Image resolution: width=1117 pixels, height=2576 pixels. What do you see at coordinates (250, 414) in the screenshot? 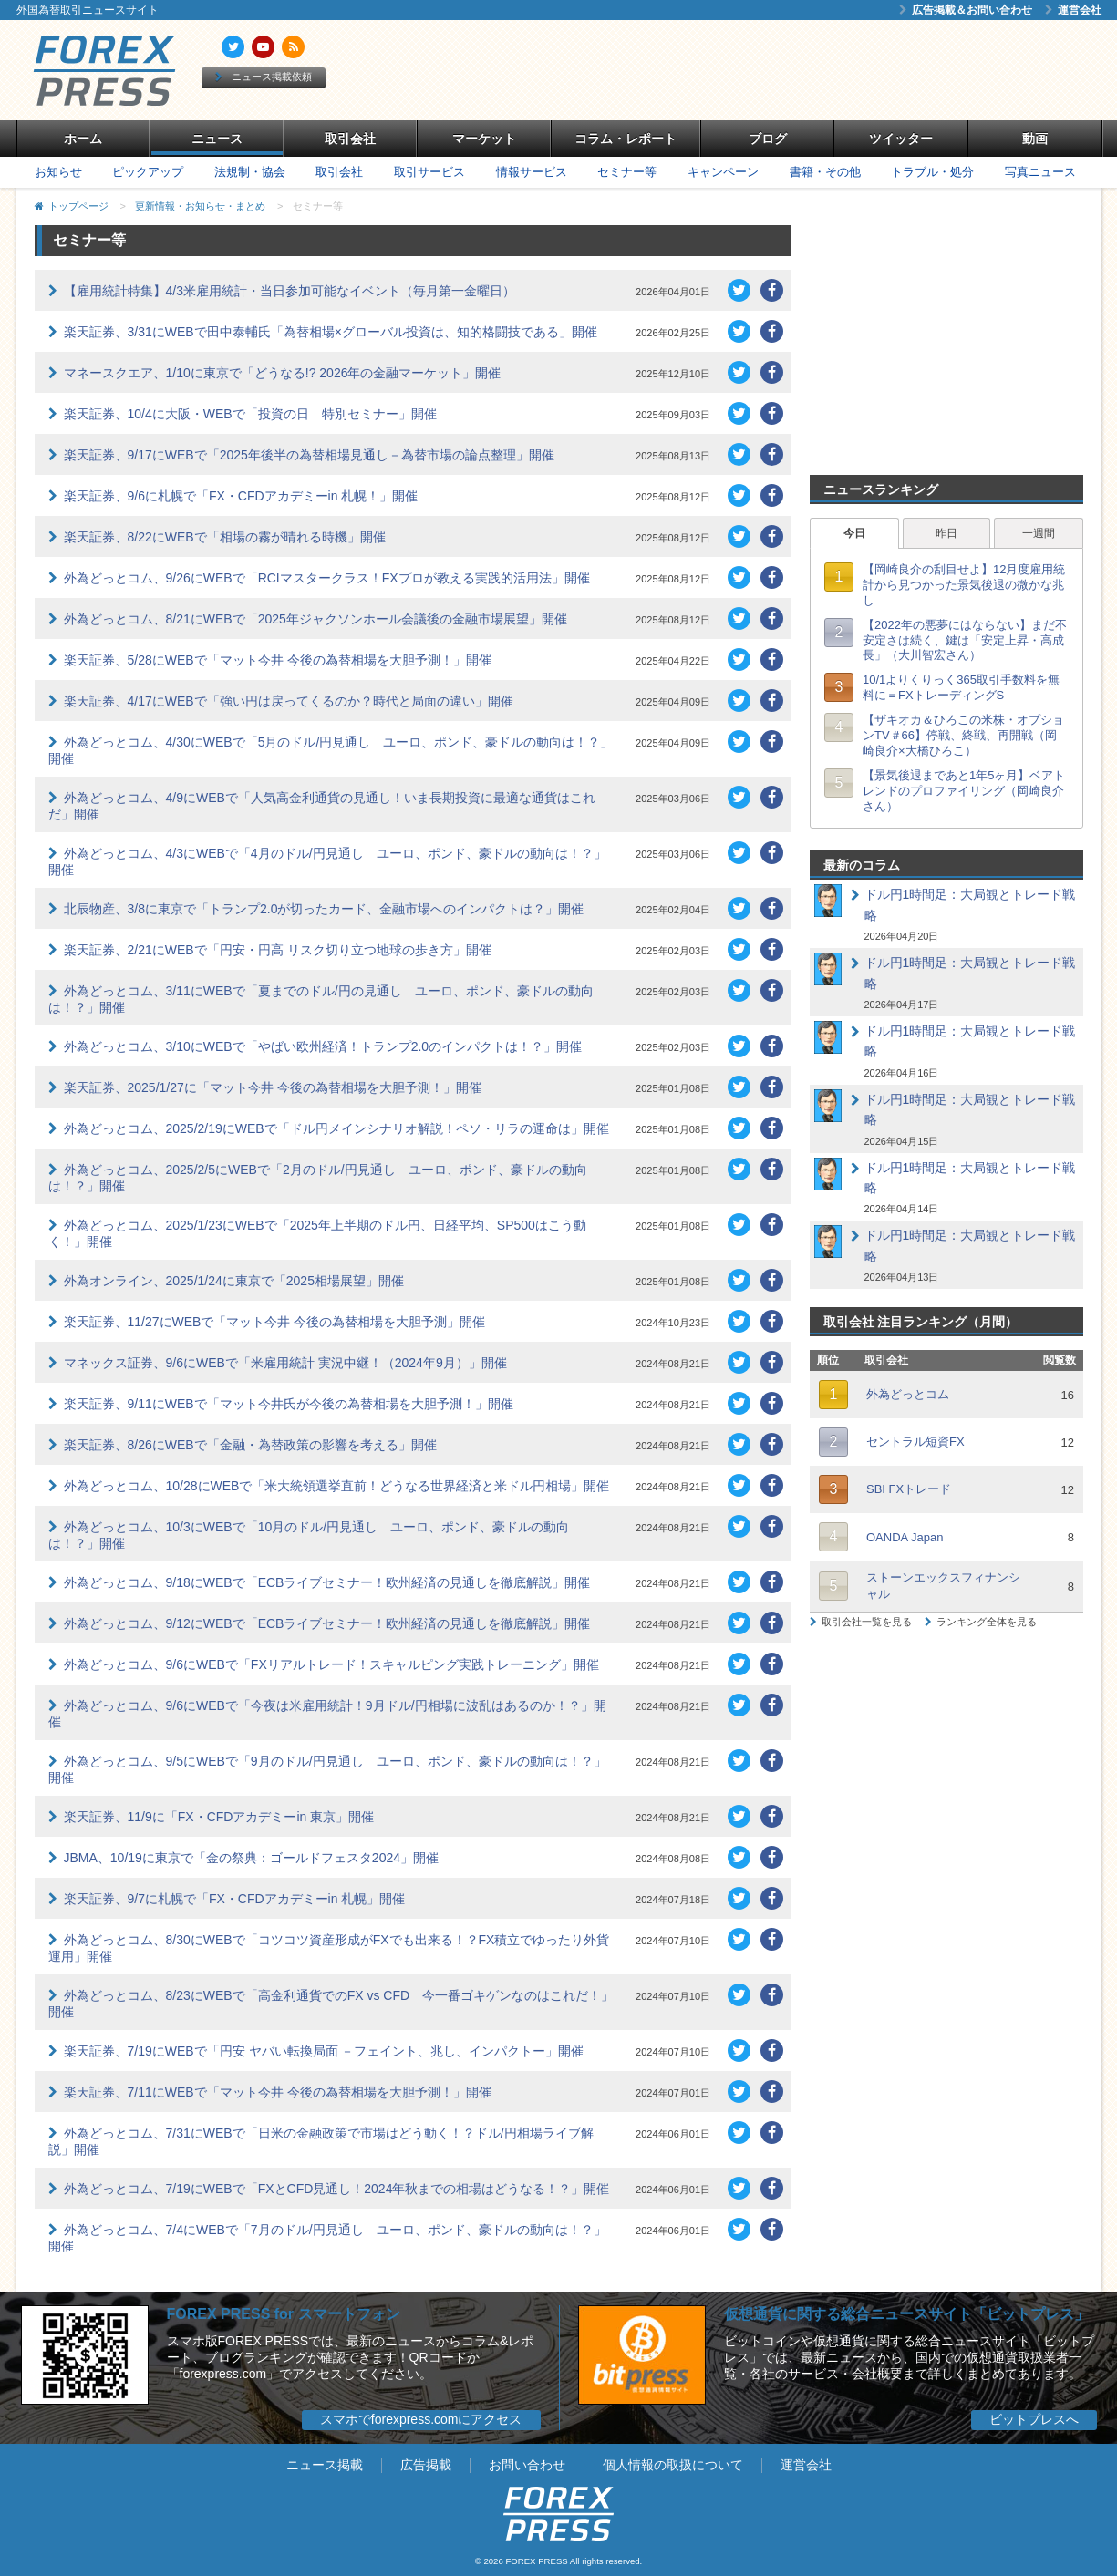
I see `楽天証券、10/4に大阪・WEBで「投資の日 特別セミナー」開催` at bounding box center [250, 414].